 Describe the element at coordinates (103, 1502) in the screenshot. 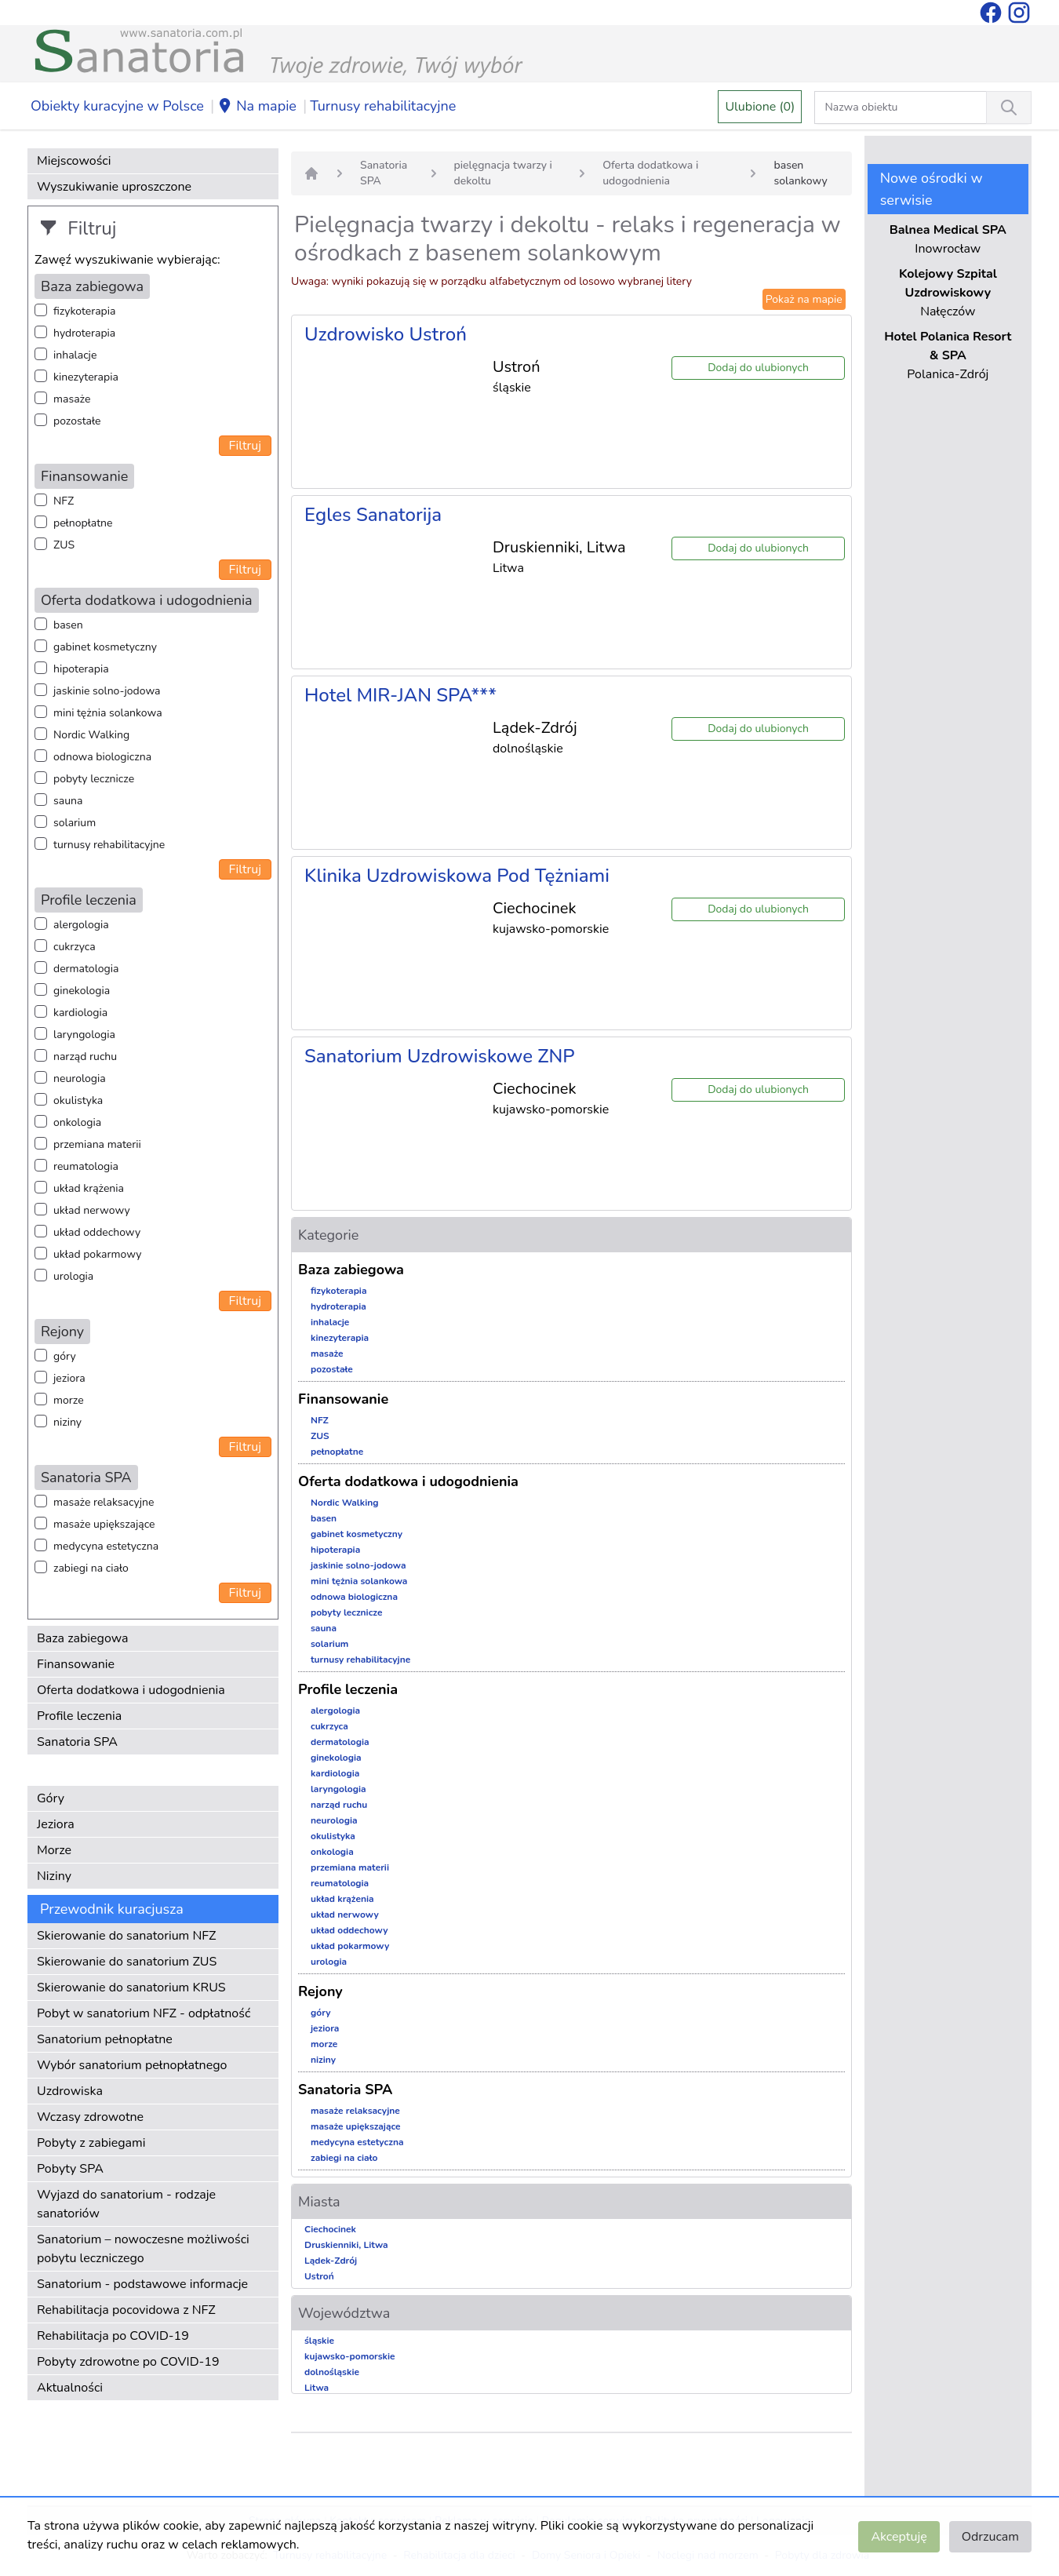

I see `masaże relaksacyjne` at that location.